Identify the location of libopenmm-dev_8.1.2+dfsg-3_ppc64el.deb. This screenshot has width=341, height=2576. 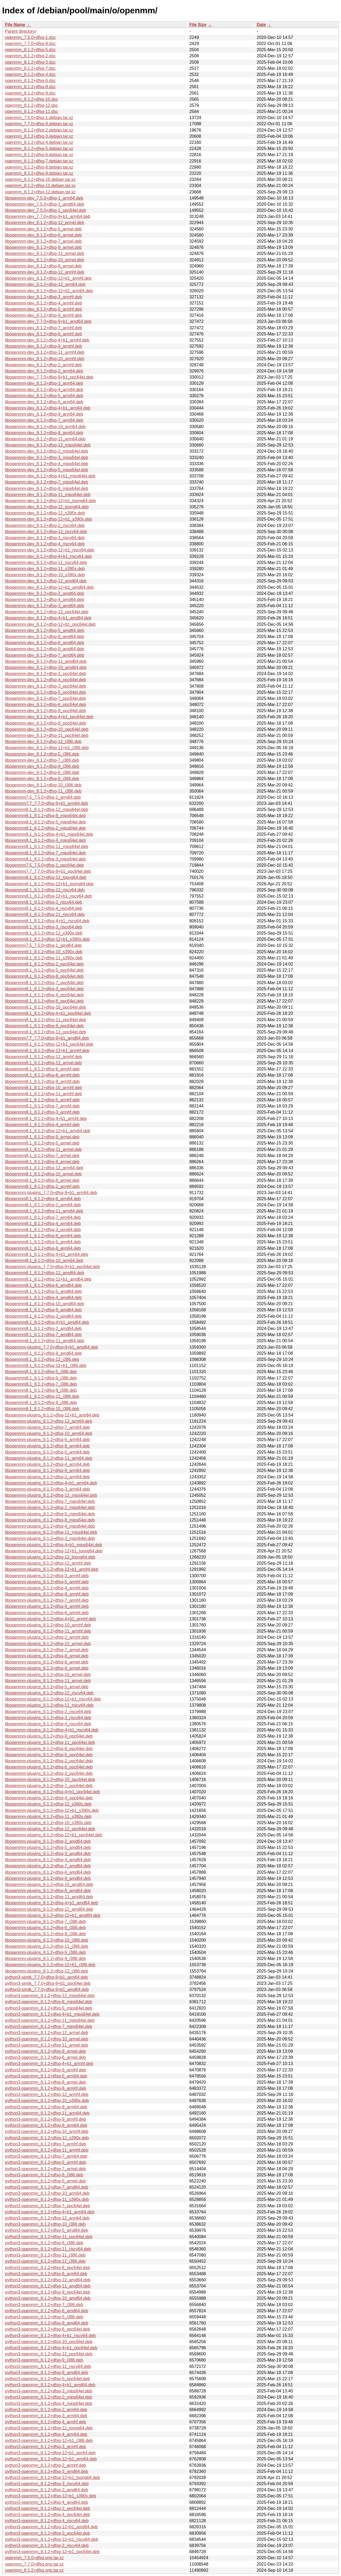
(45, 686).